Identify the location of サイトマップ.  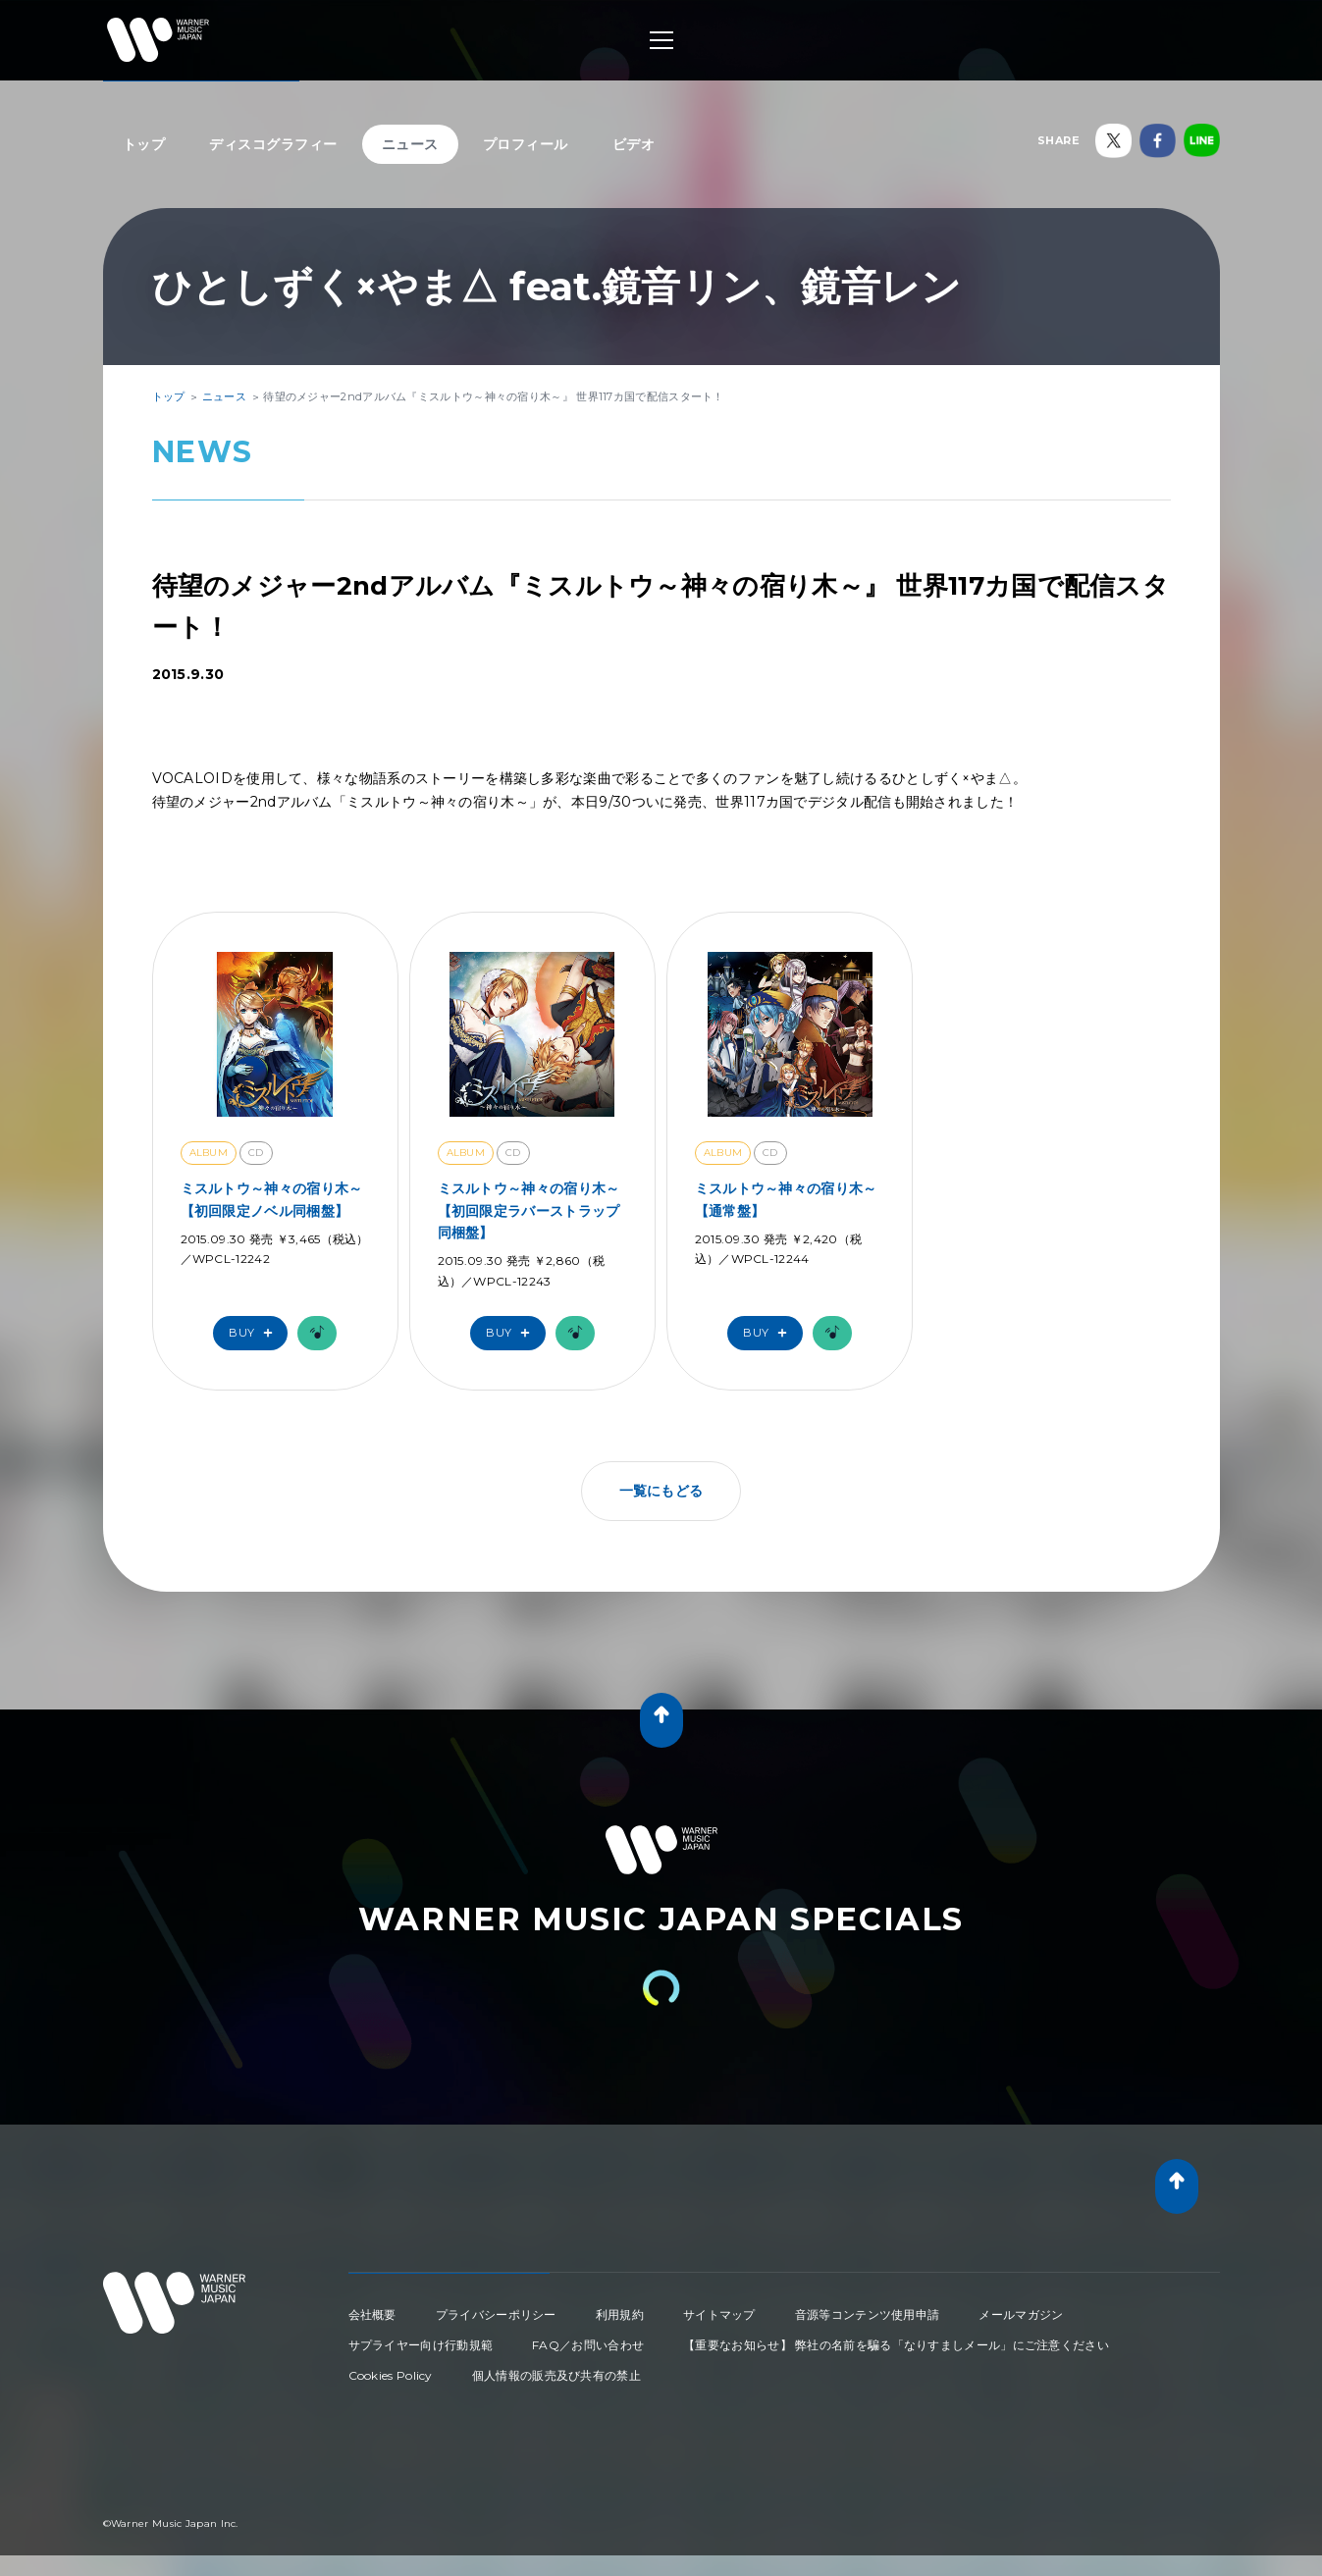
(719, 2314).